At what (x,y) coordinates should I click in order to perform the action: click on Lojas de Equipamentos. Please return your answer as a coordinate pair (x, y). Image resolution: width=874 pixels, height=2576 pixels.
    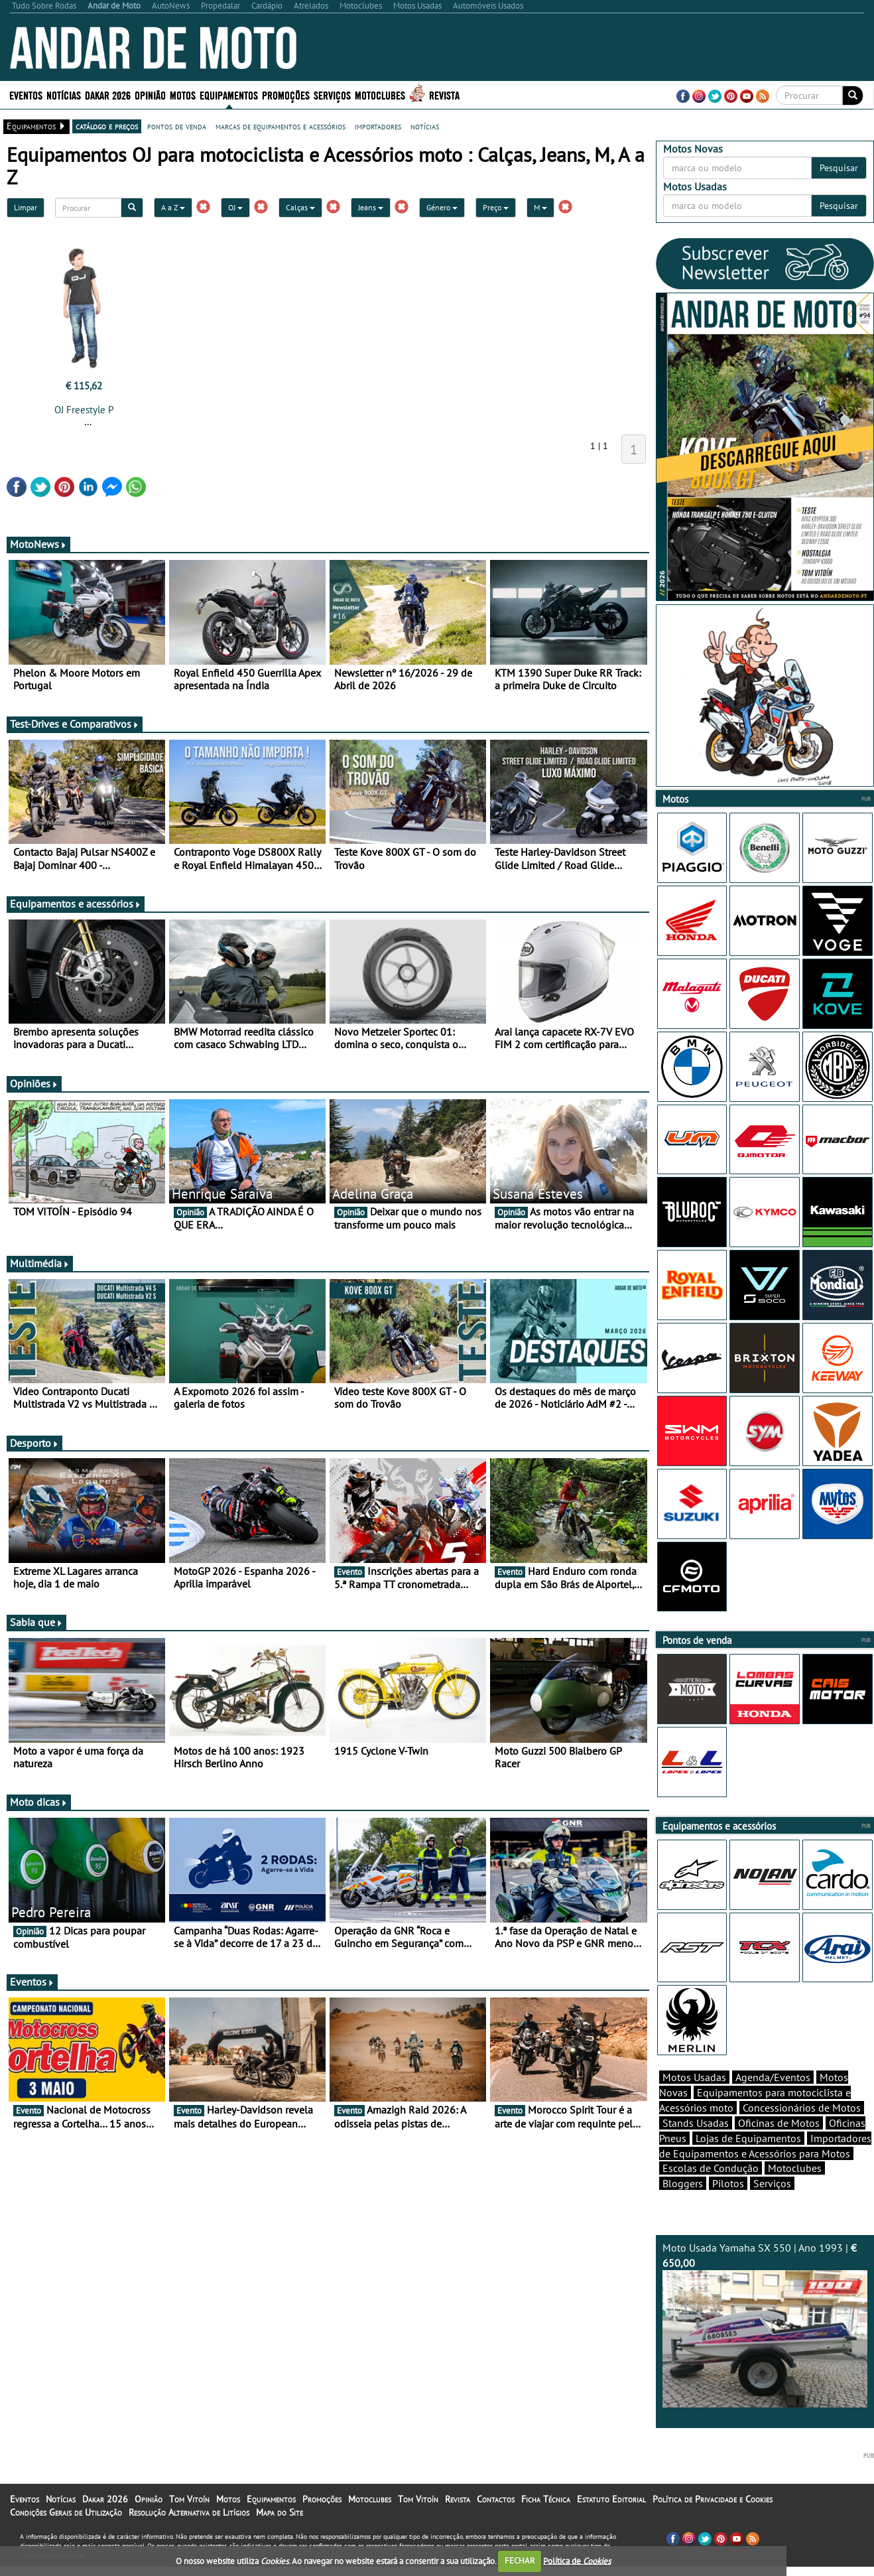
    Looking at the image, I should click on (748, 2138).